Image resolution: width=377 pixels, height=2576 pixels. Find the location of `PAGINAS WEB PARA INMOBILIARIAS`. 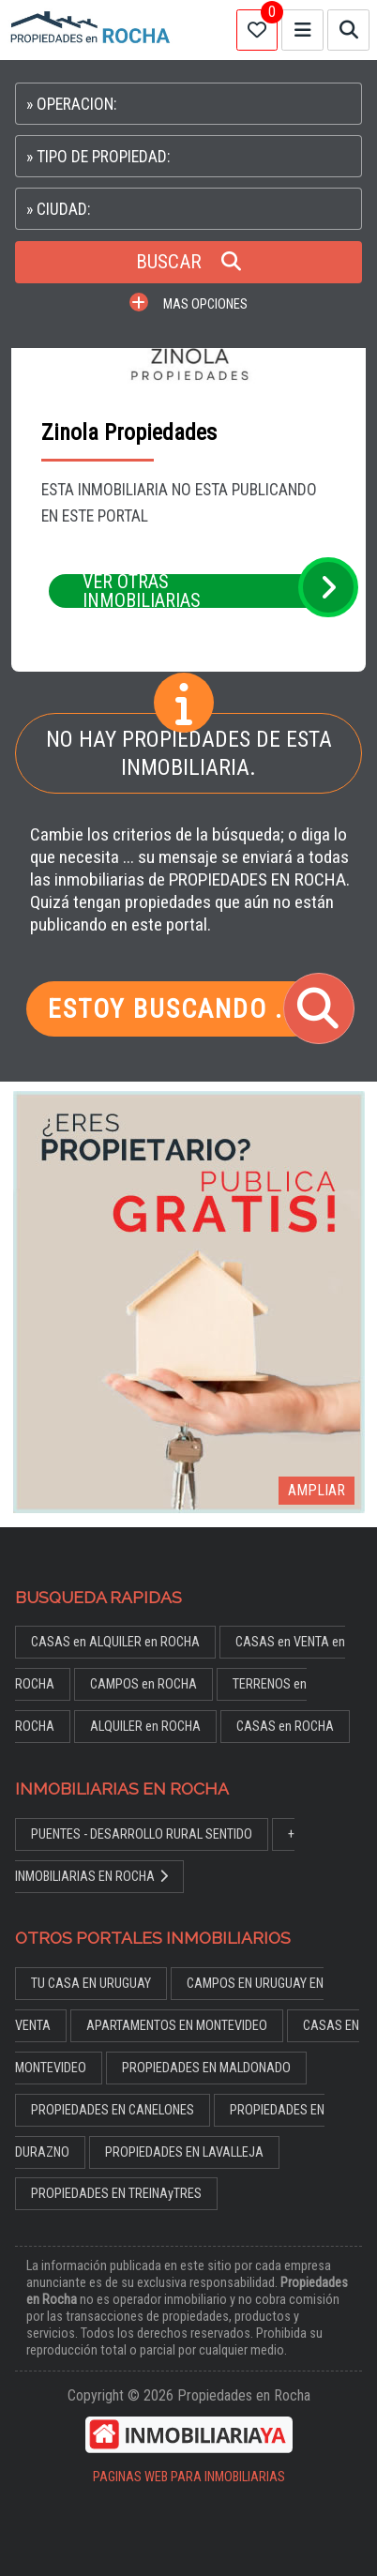

PAGINAS WEB PARA INMOBILIARIAS is located at coordinates (189, 2477).